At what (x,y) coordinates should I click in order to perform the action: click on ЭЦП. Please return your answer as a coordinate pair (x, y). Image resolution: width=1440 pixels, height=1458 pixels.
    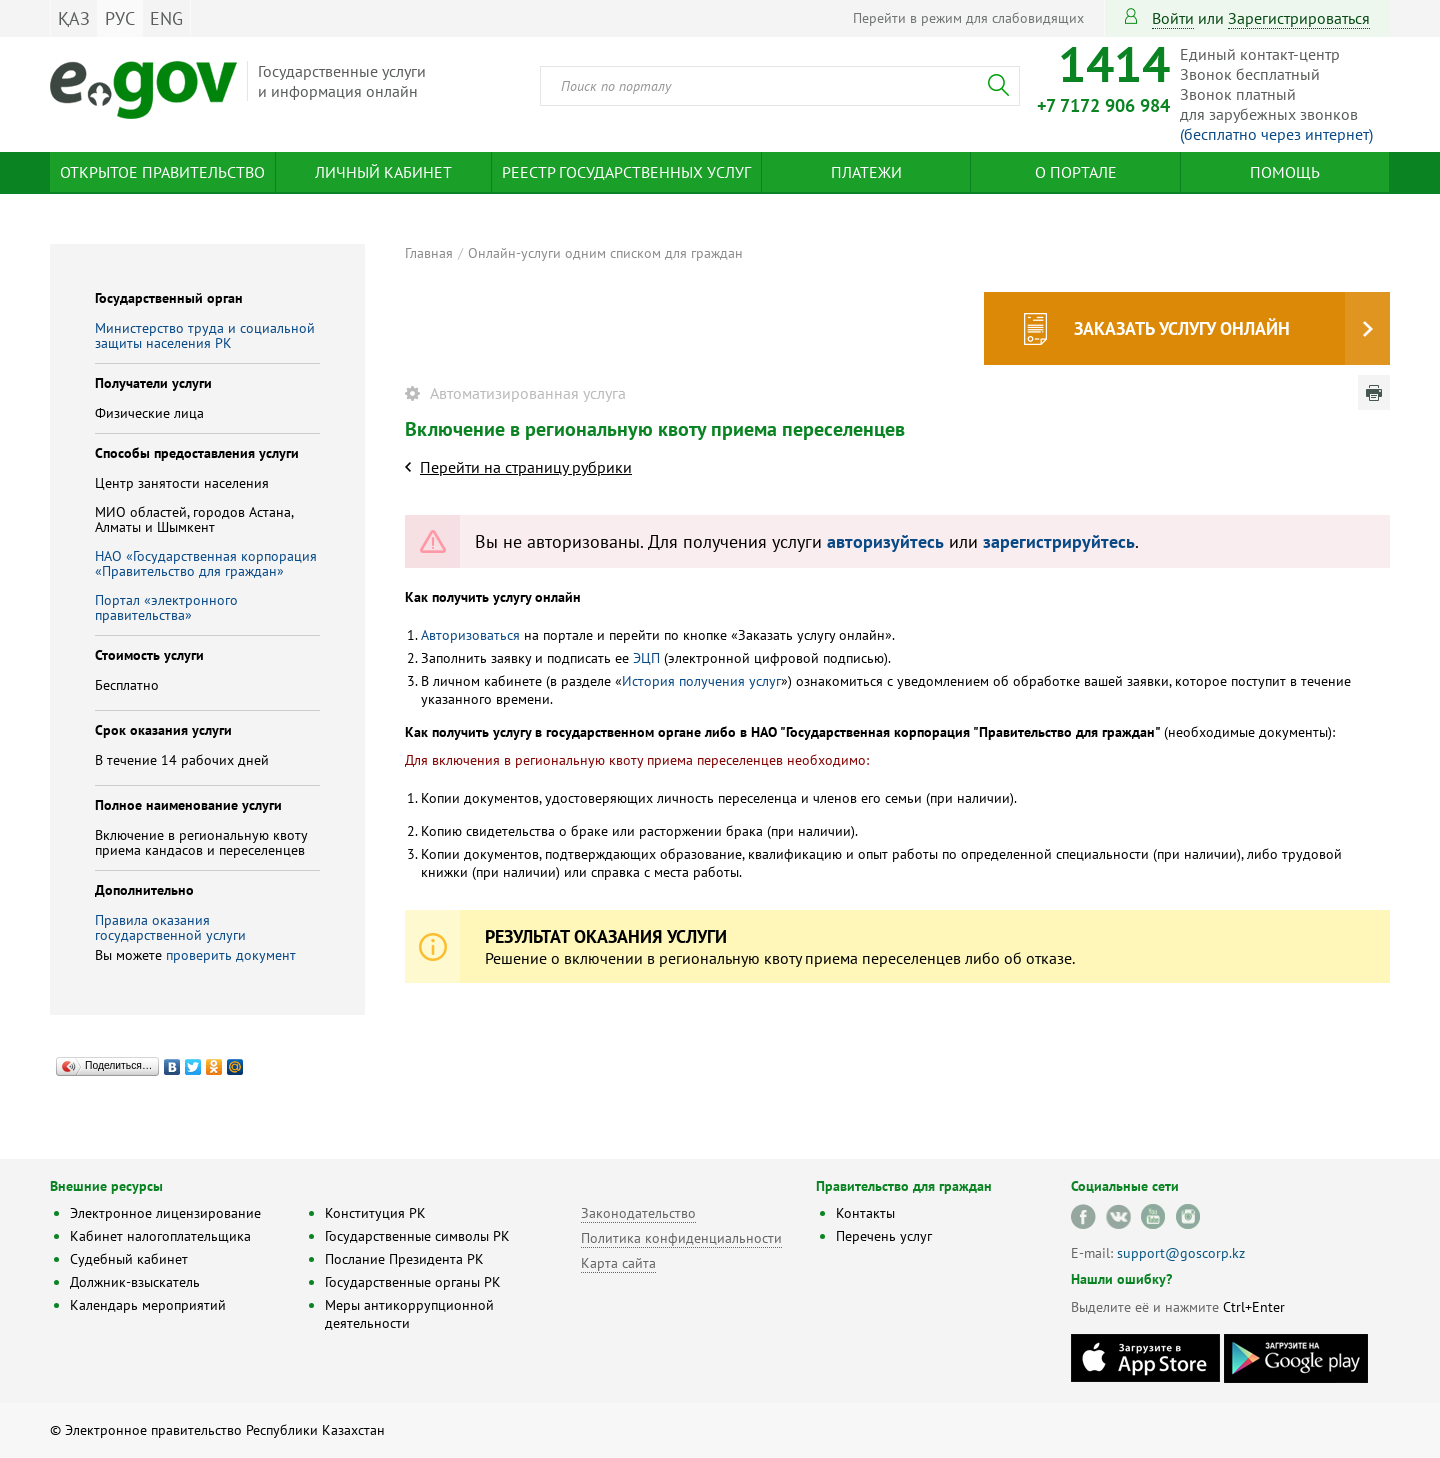
    Looking at the image, I should click on (646, 658).